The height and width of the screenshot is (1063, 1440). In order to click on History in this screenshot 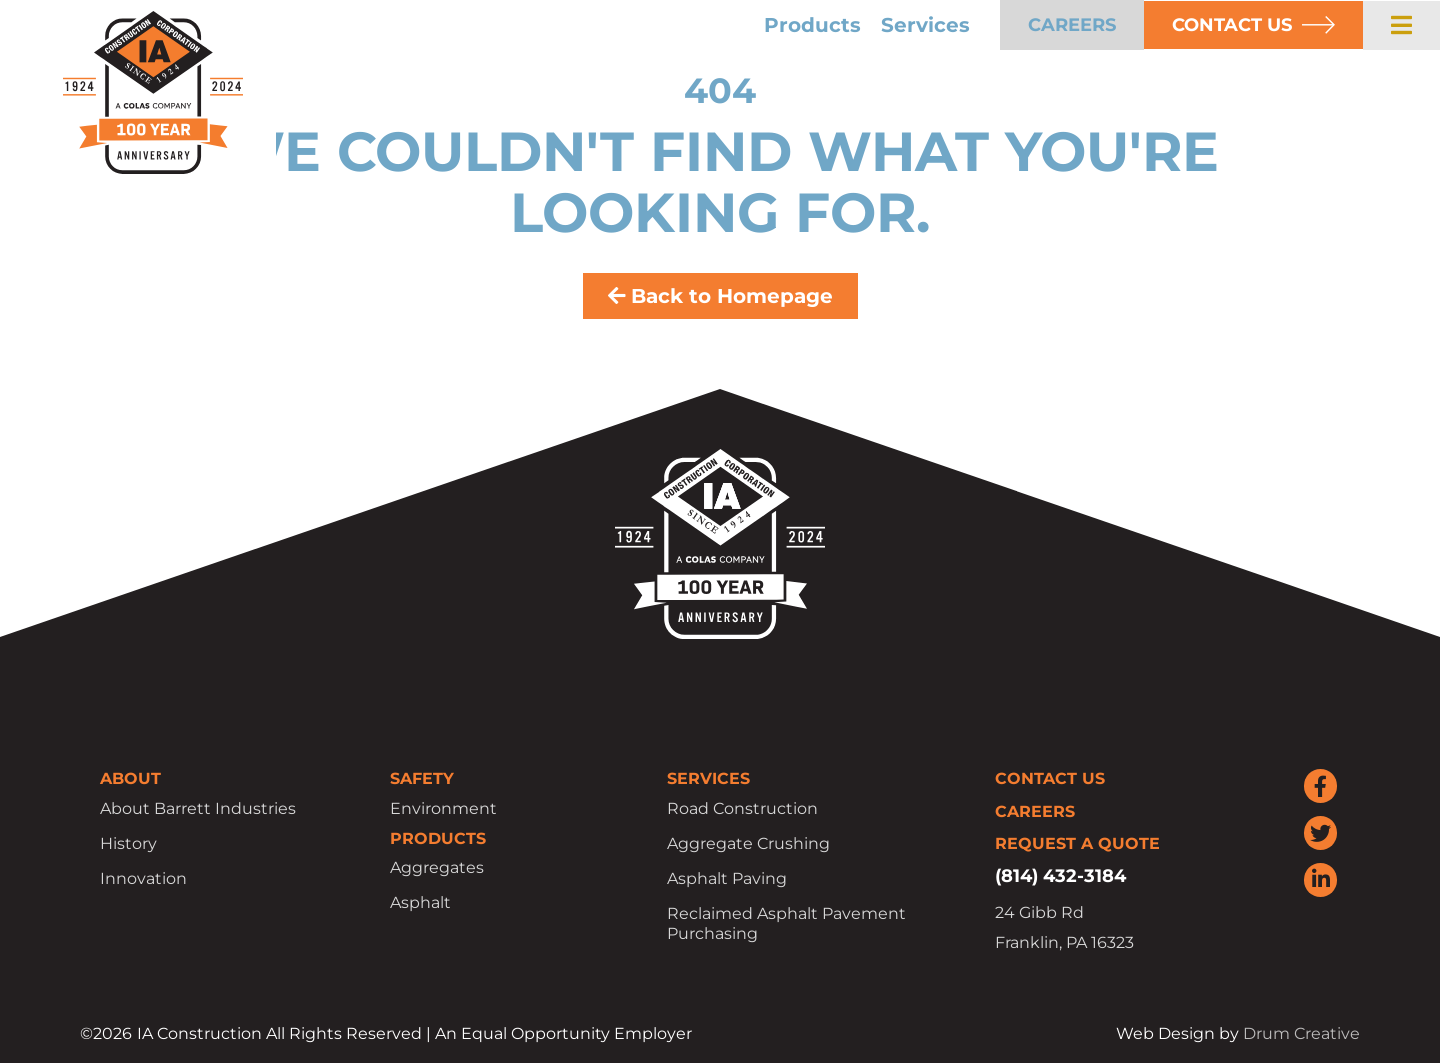, I will do `click(128, 843)`.